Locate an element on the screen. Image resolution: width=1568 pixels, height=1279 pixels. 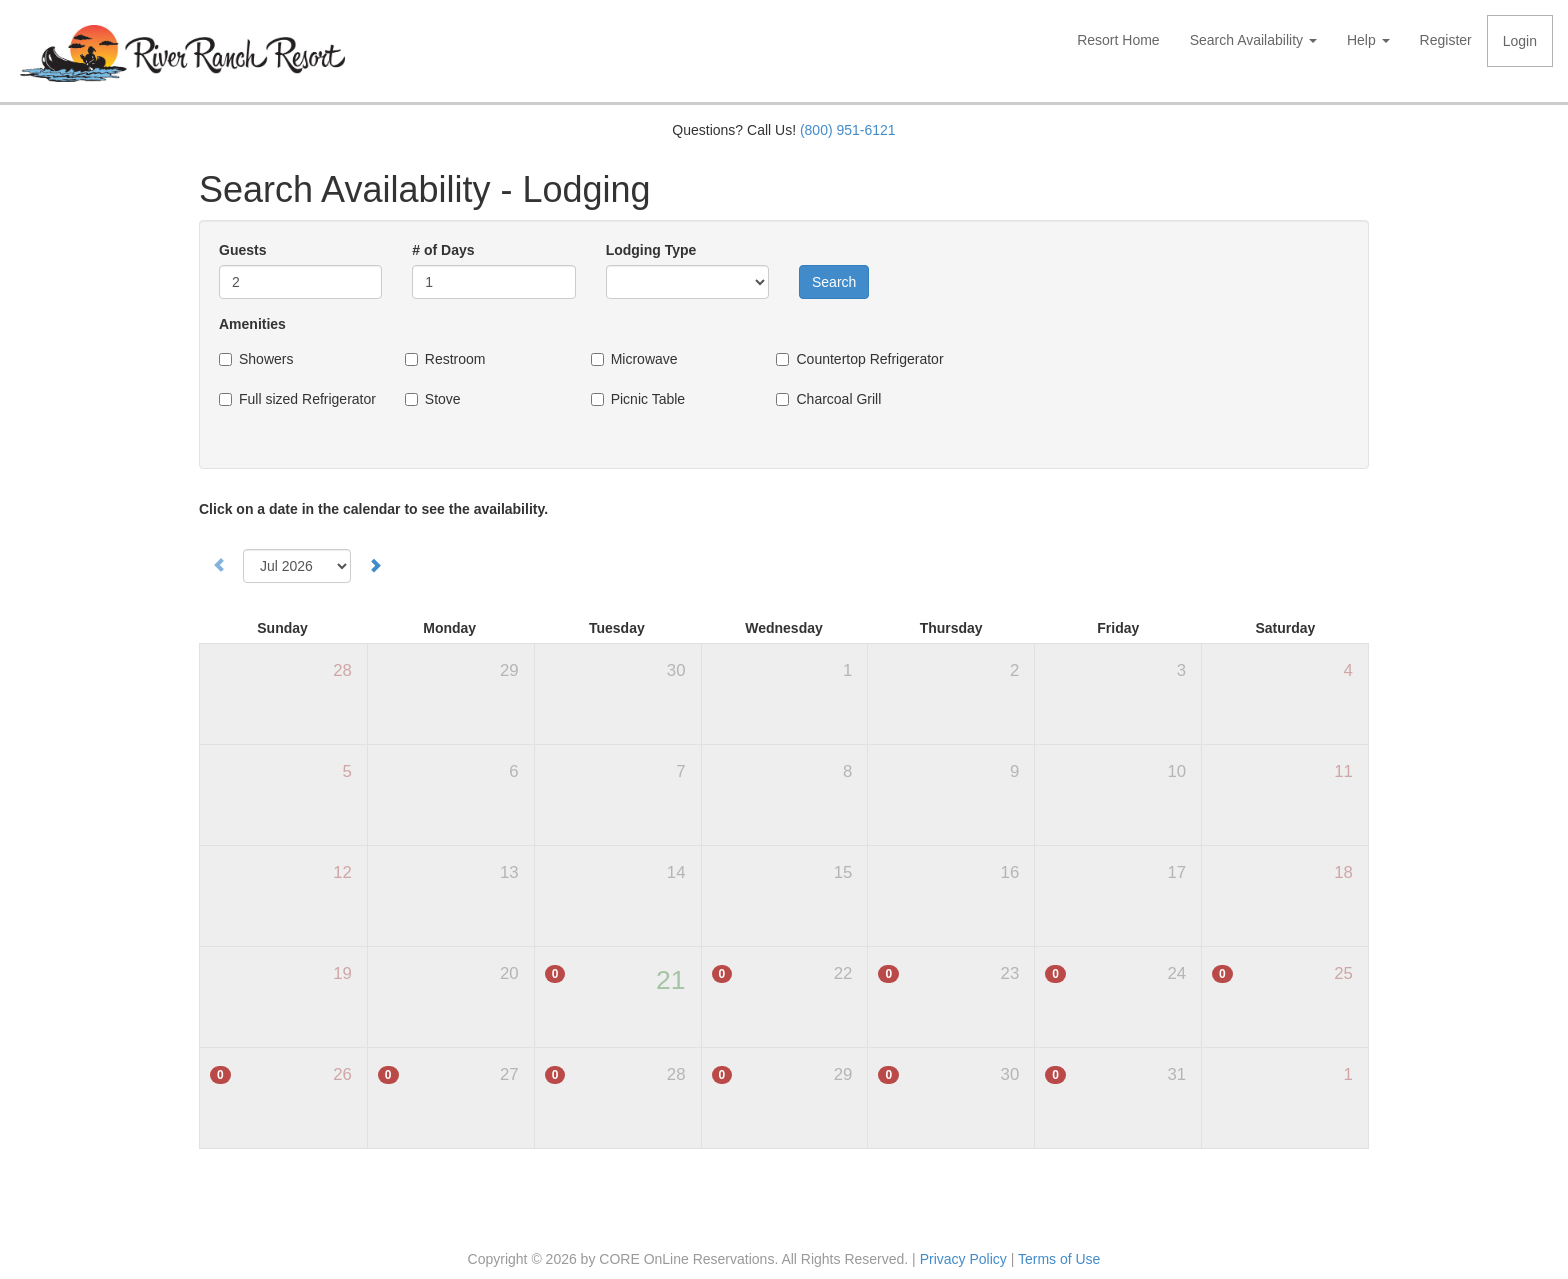
Full sized Refrigerator is located at coordinates (307, 399).